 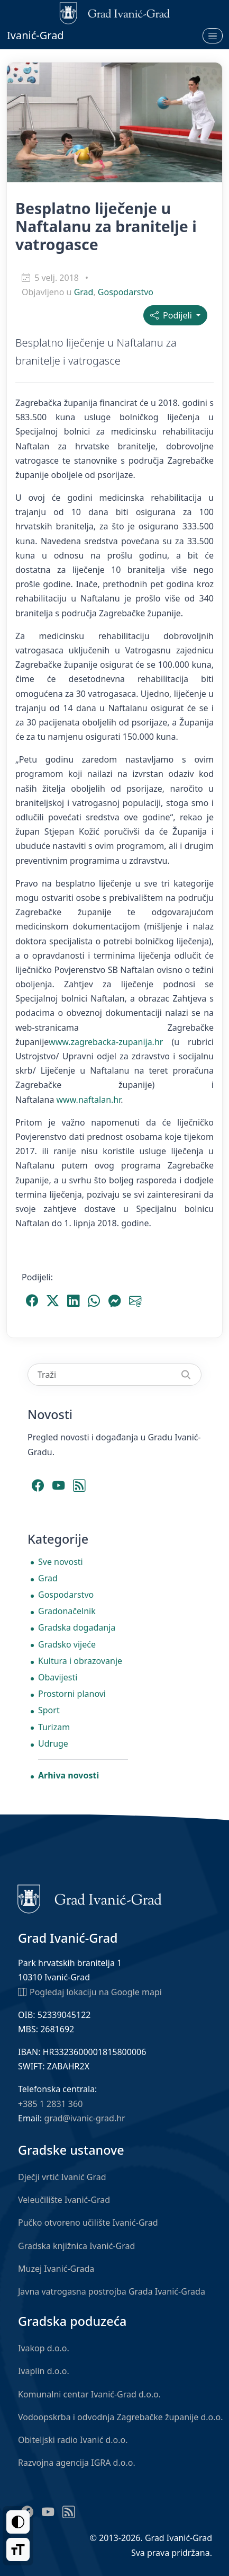 What do you see at coordinates (68, 1775) in the screenshot?
I see `Arhiva novosti` at bounding box center [68, 1775].